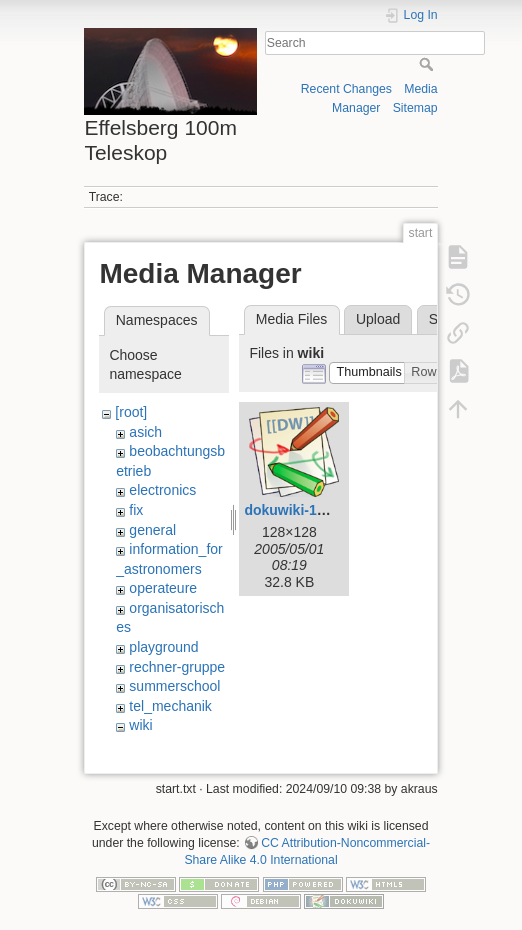 The height and width of the screenshot is (930, 522). Describe the element at coordinates (131, 412) in the screenshot. I see `[root]` at that location.